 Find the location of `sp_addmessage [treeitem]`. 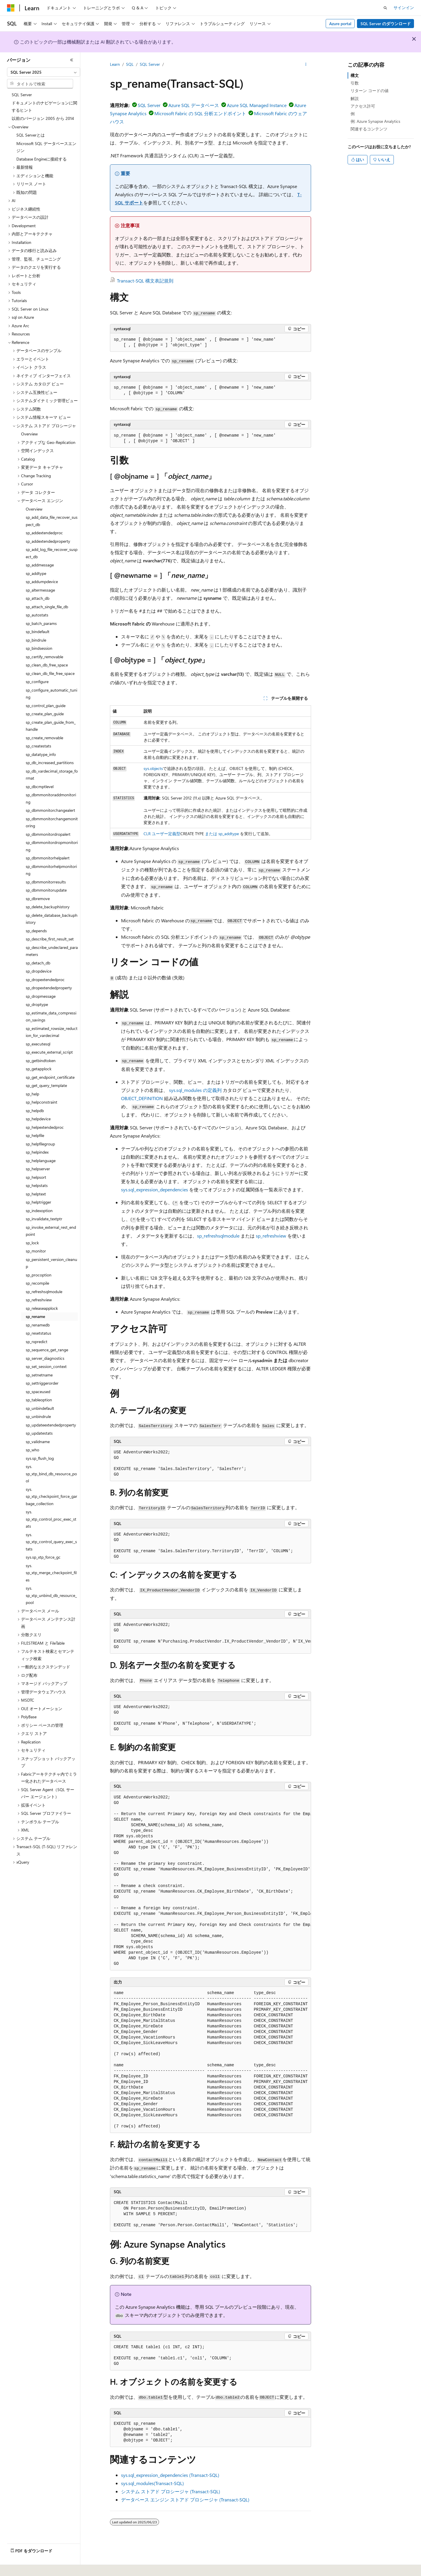

sp_addmessage [treeitem] is located at coordinates (40, 565).